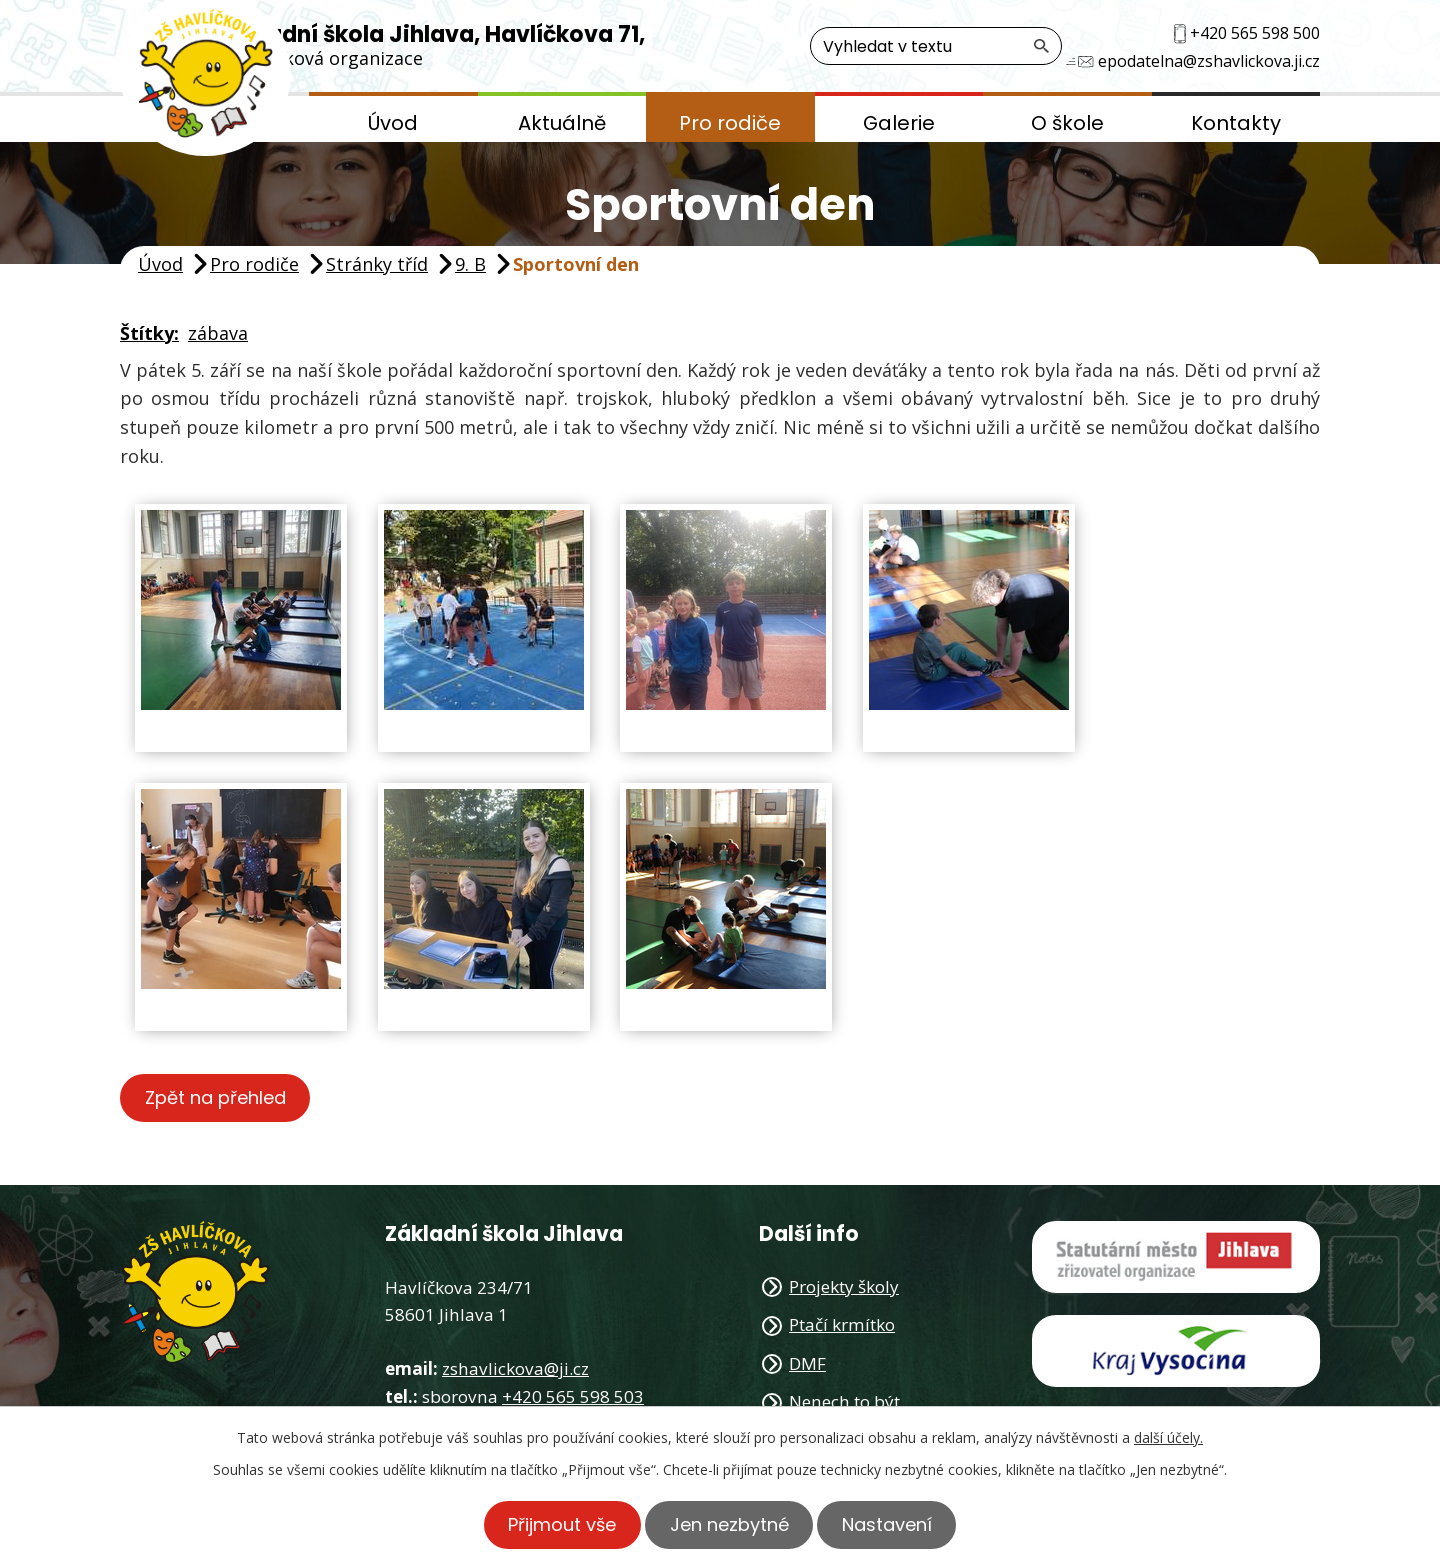 This screenshot has height=1568, width=1440. Describe the element at coordinates (558, 1524) in the screenshot. I see `Přijmout vše` at that location.